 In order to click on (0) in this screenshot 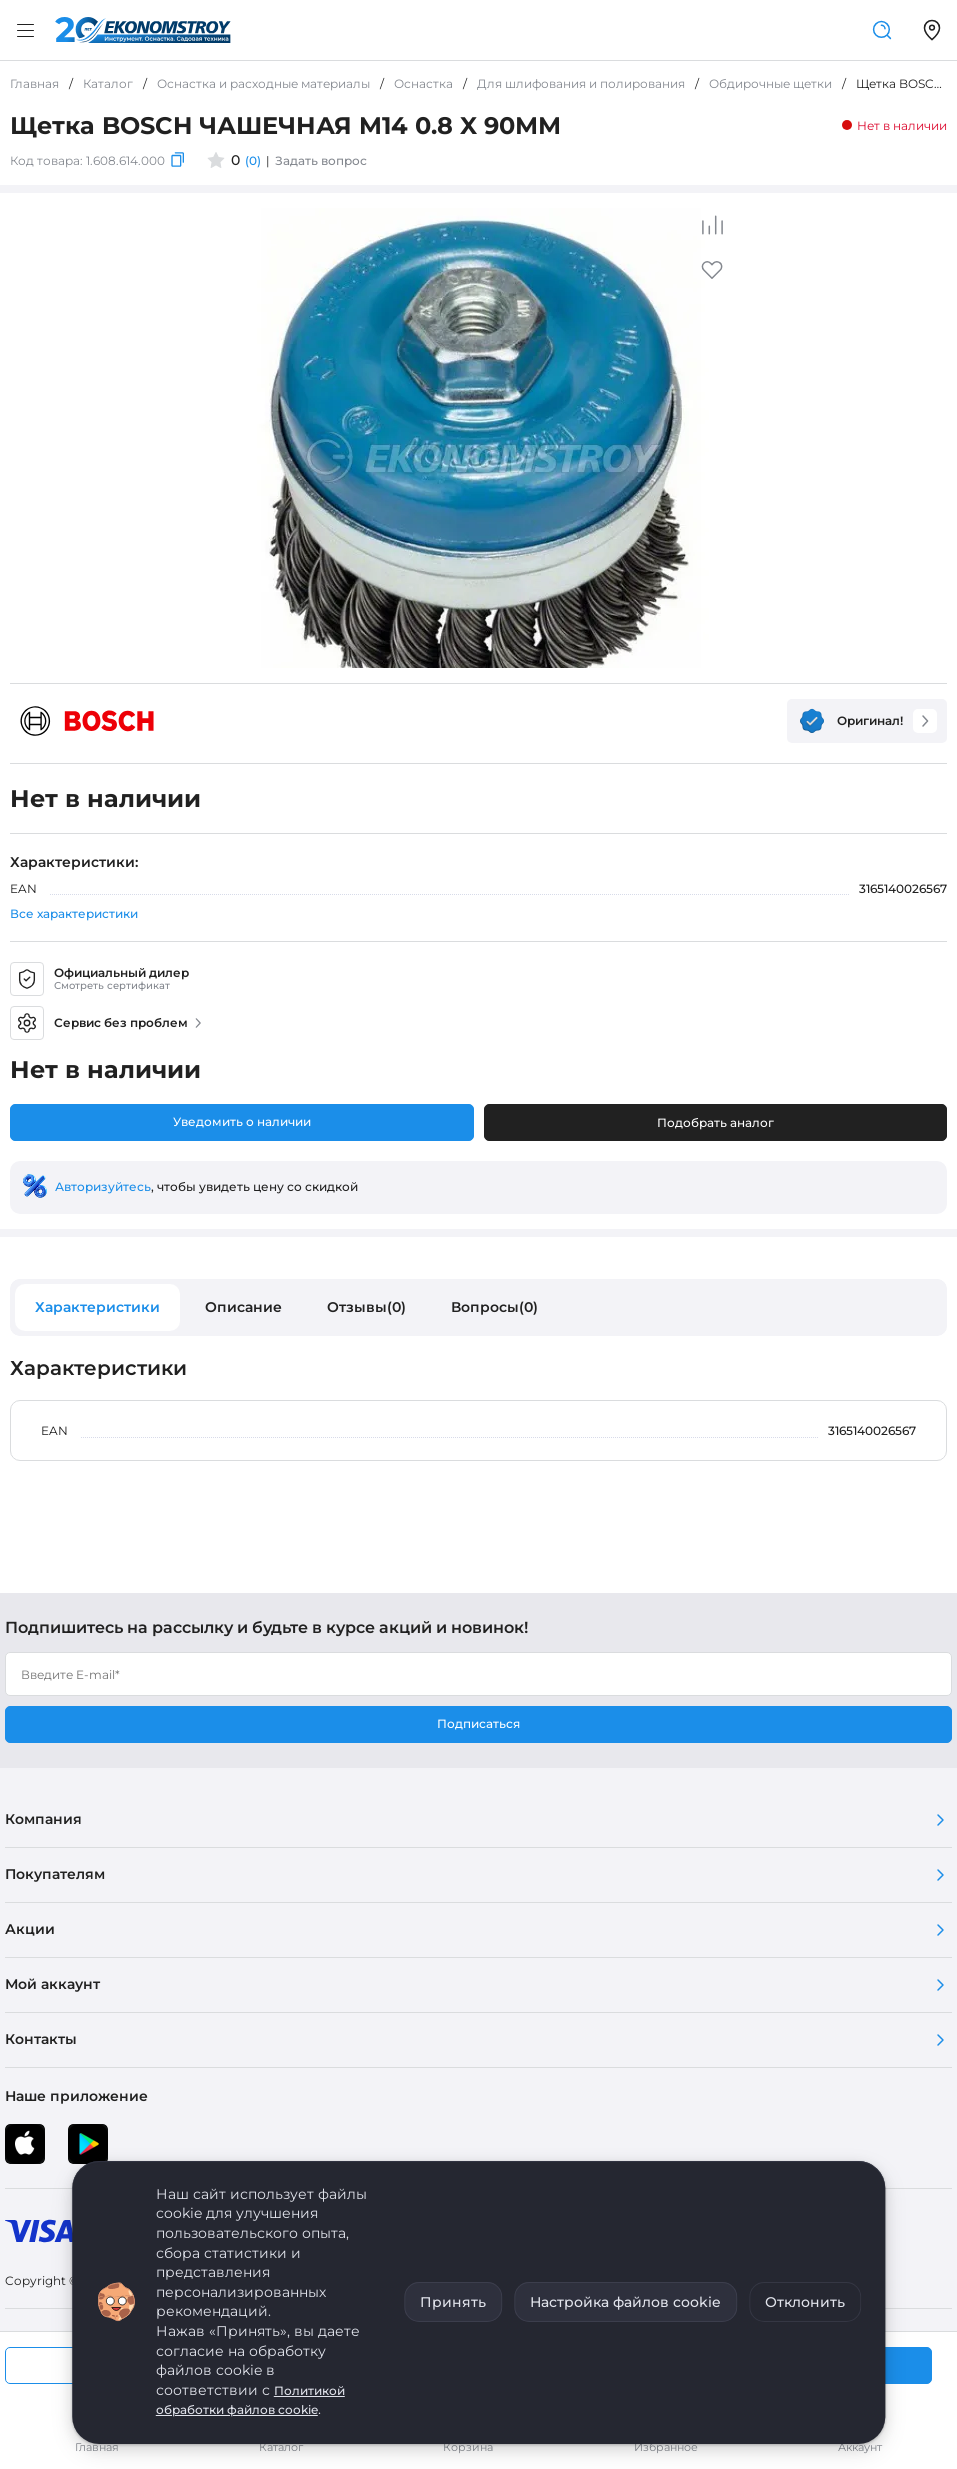, I will do `click(253, 160)`.